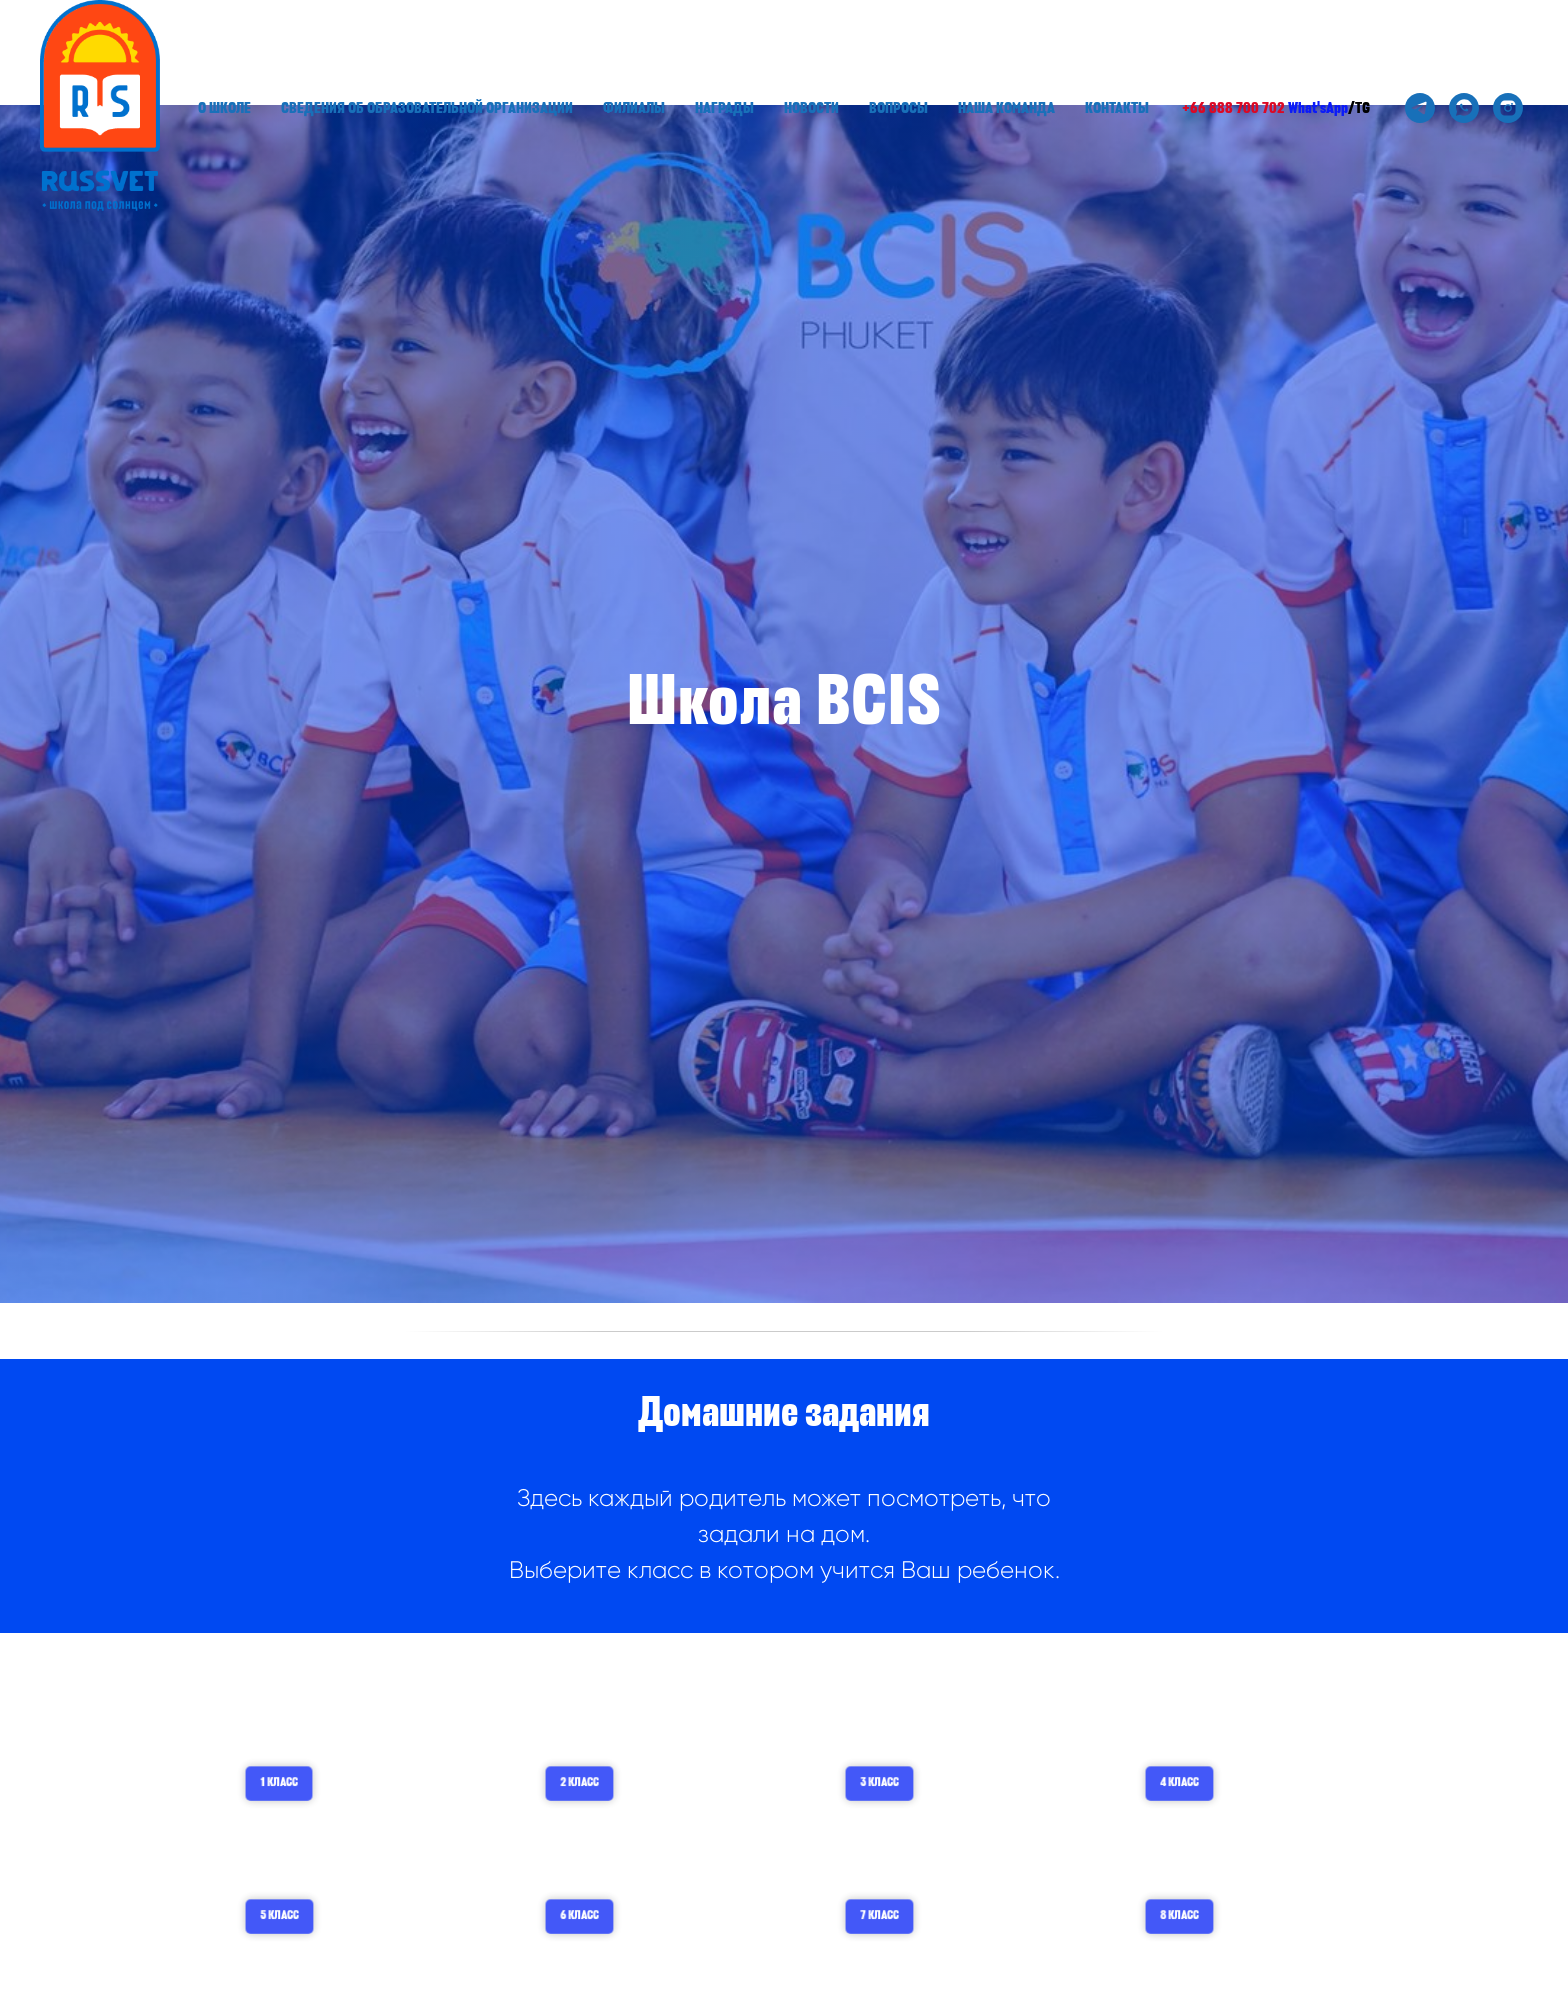  Describe the element at coordinates (634, 108) in the screenshot. I see `Филиалы` at that location.